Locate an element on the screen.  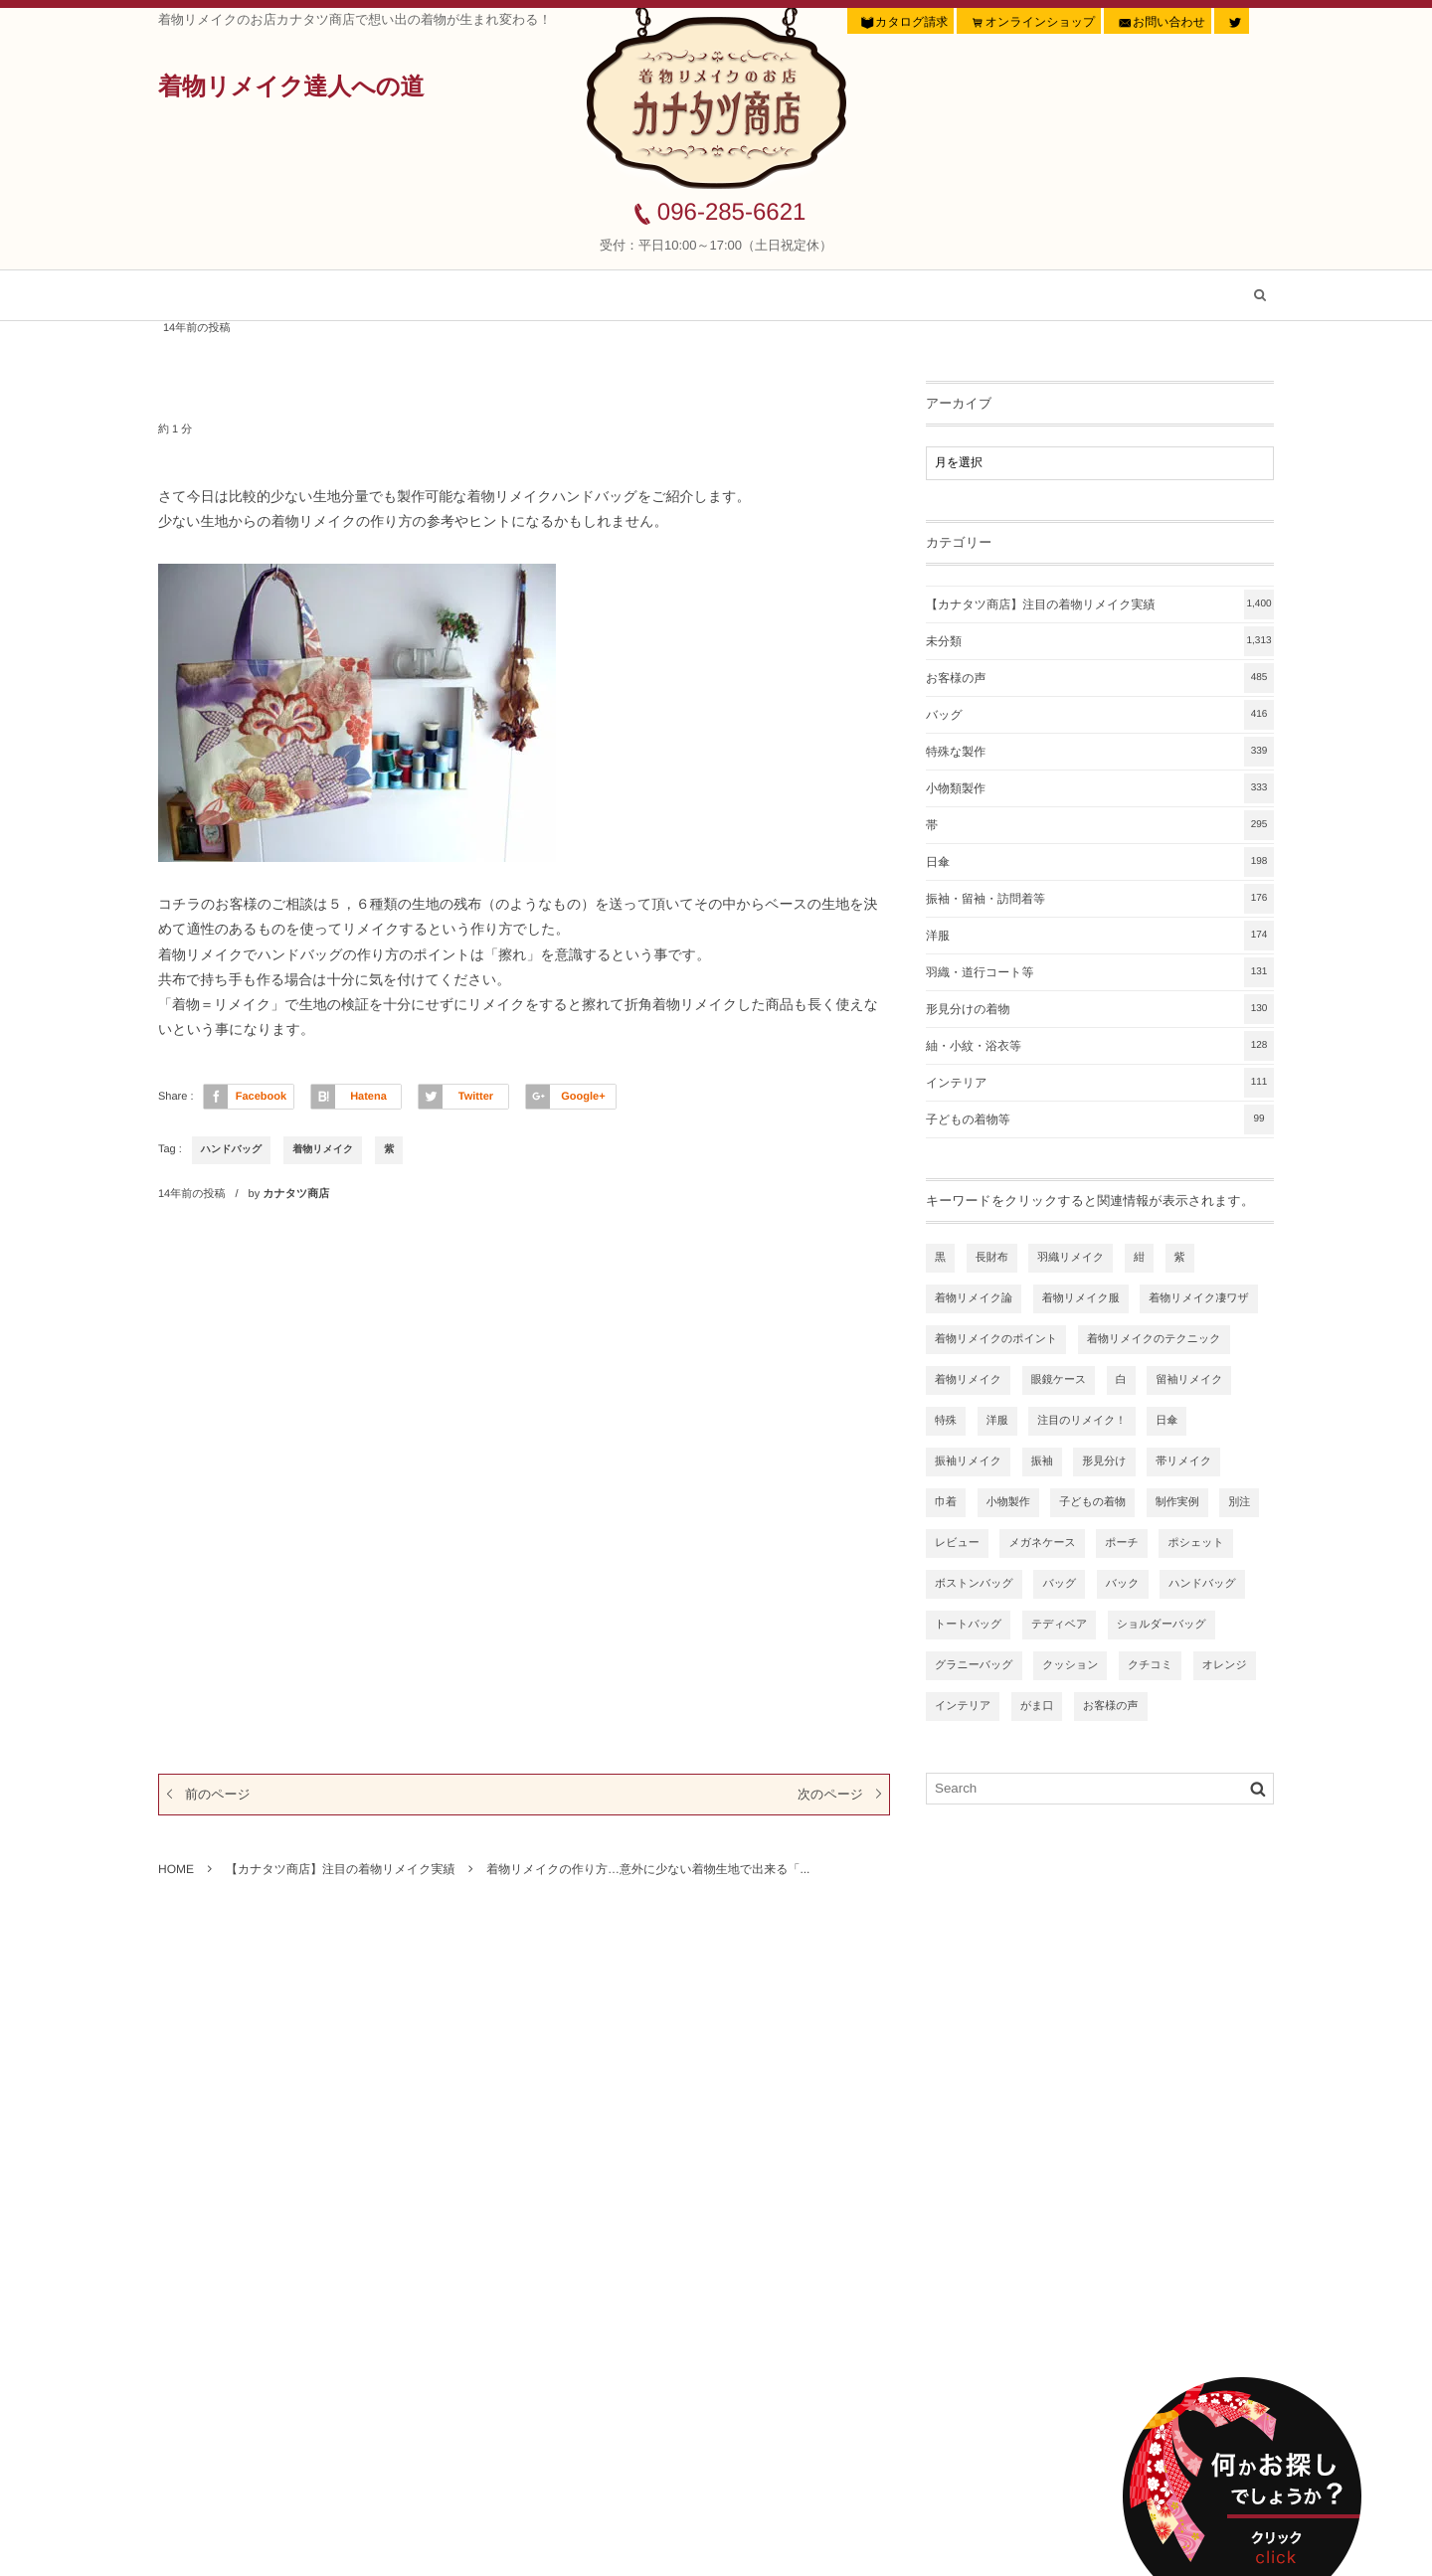
羽織リメイク is located at coordinates (1070, 1258).